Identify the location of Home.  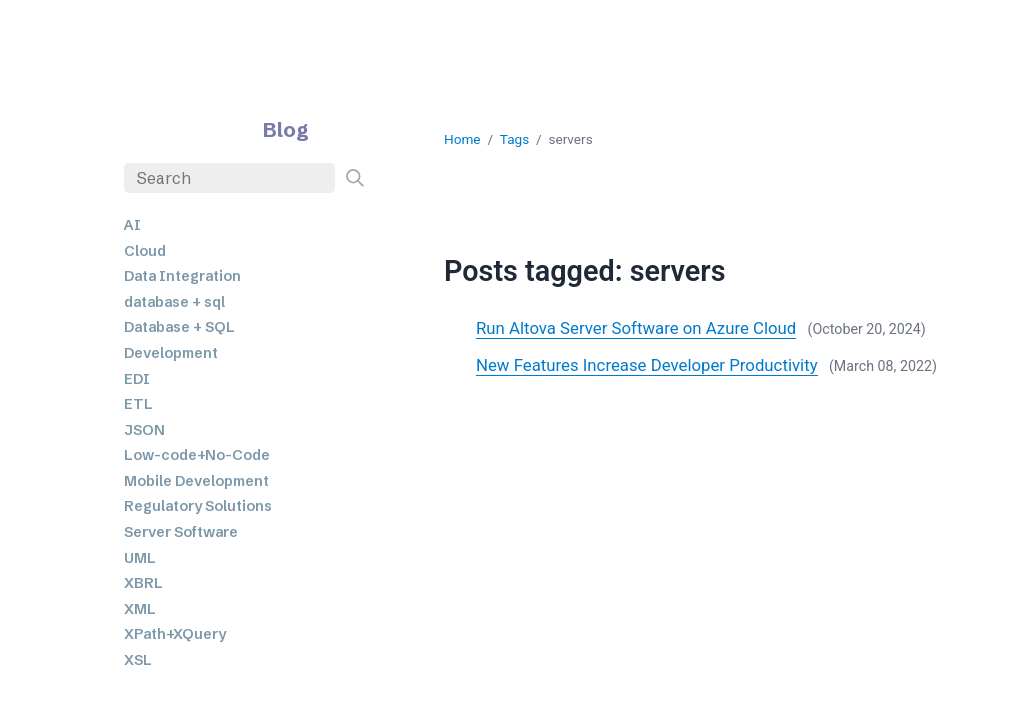
(462, 139).